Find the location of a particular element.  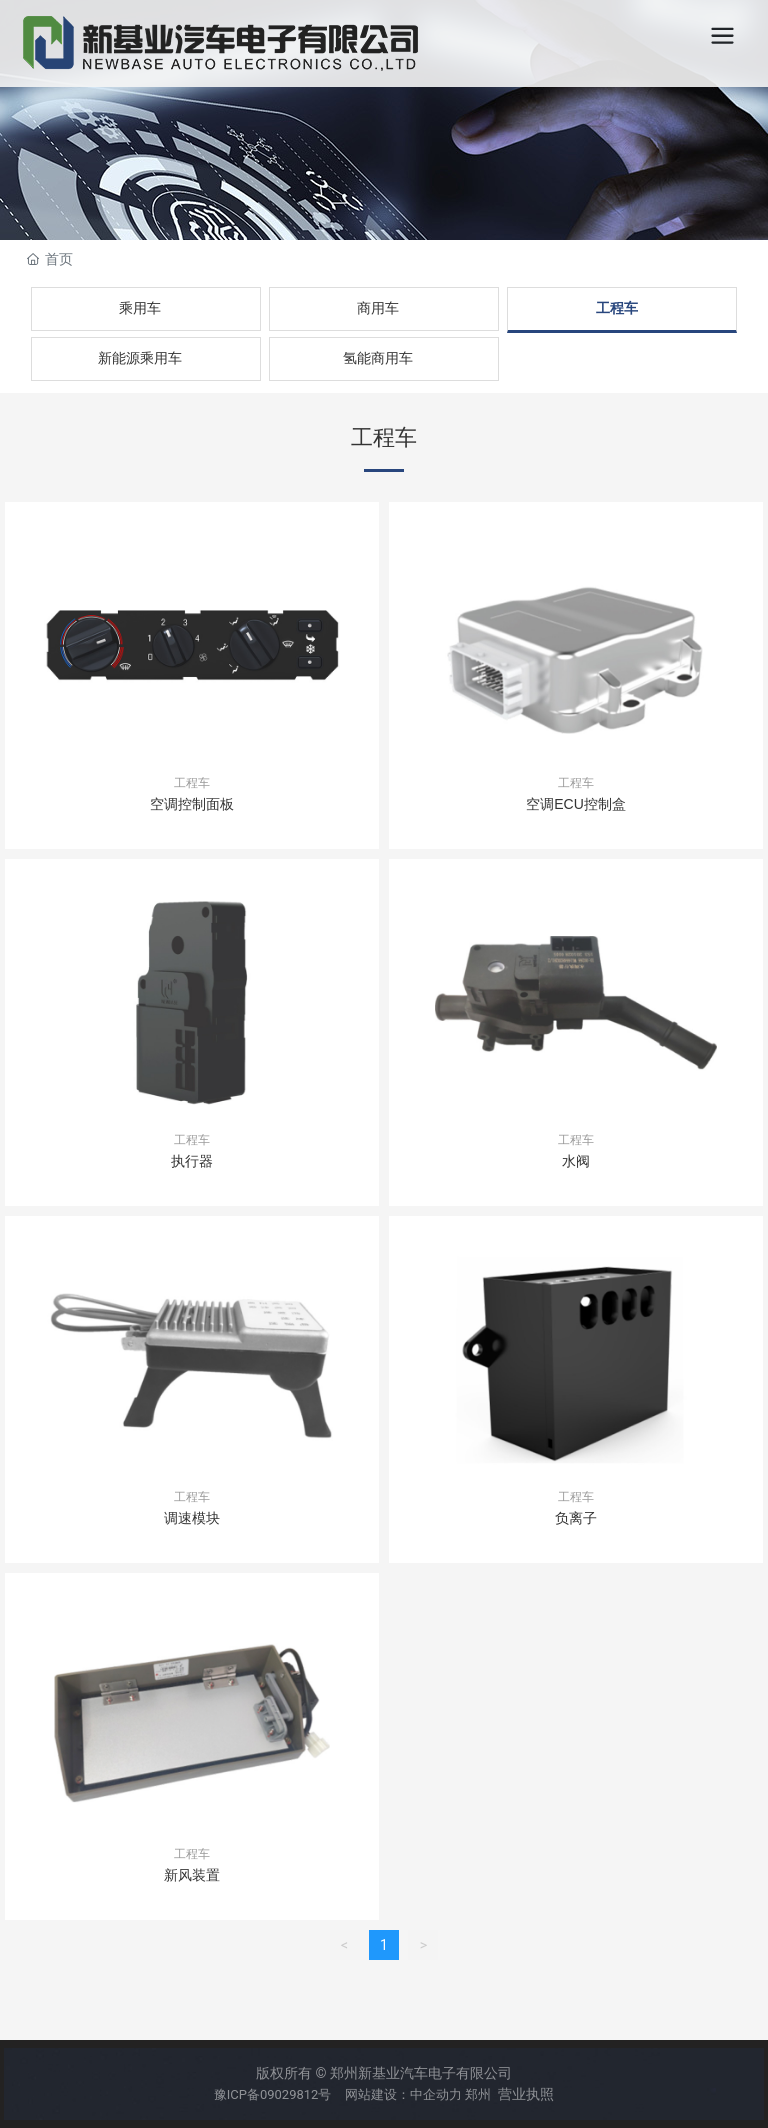

水阀 is located at coordinates (576, 1161).